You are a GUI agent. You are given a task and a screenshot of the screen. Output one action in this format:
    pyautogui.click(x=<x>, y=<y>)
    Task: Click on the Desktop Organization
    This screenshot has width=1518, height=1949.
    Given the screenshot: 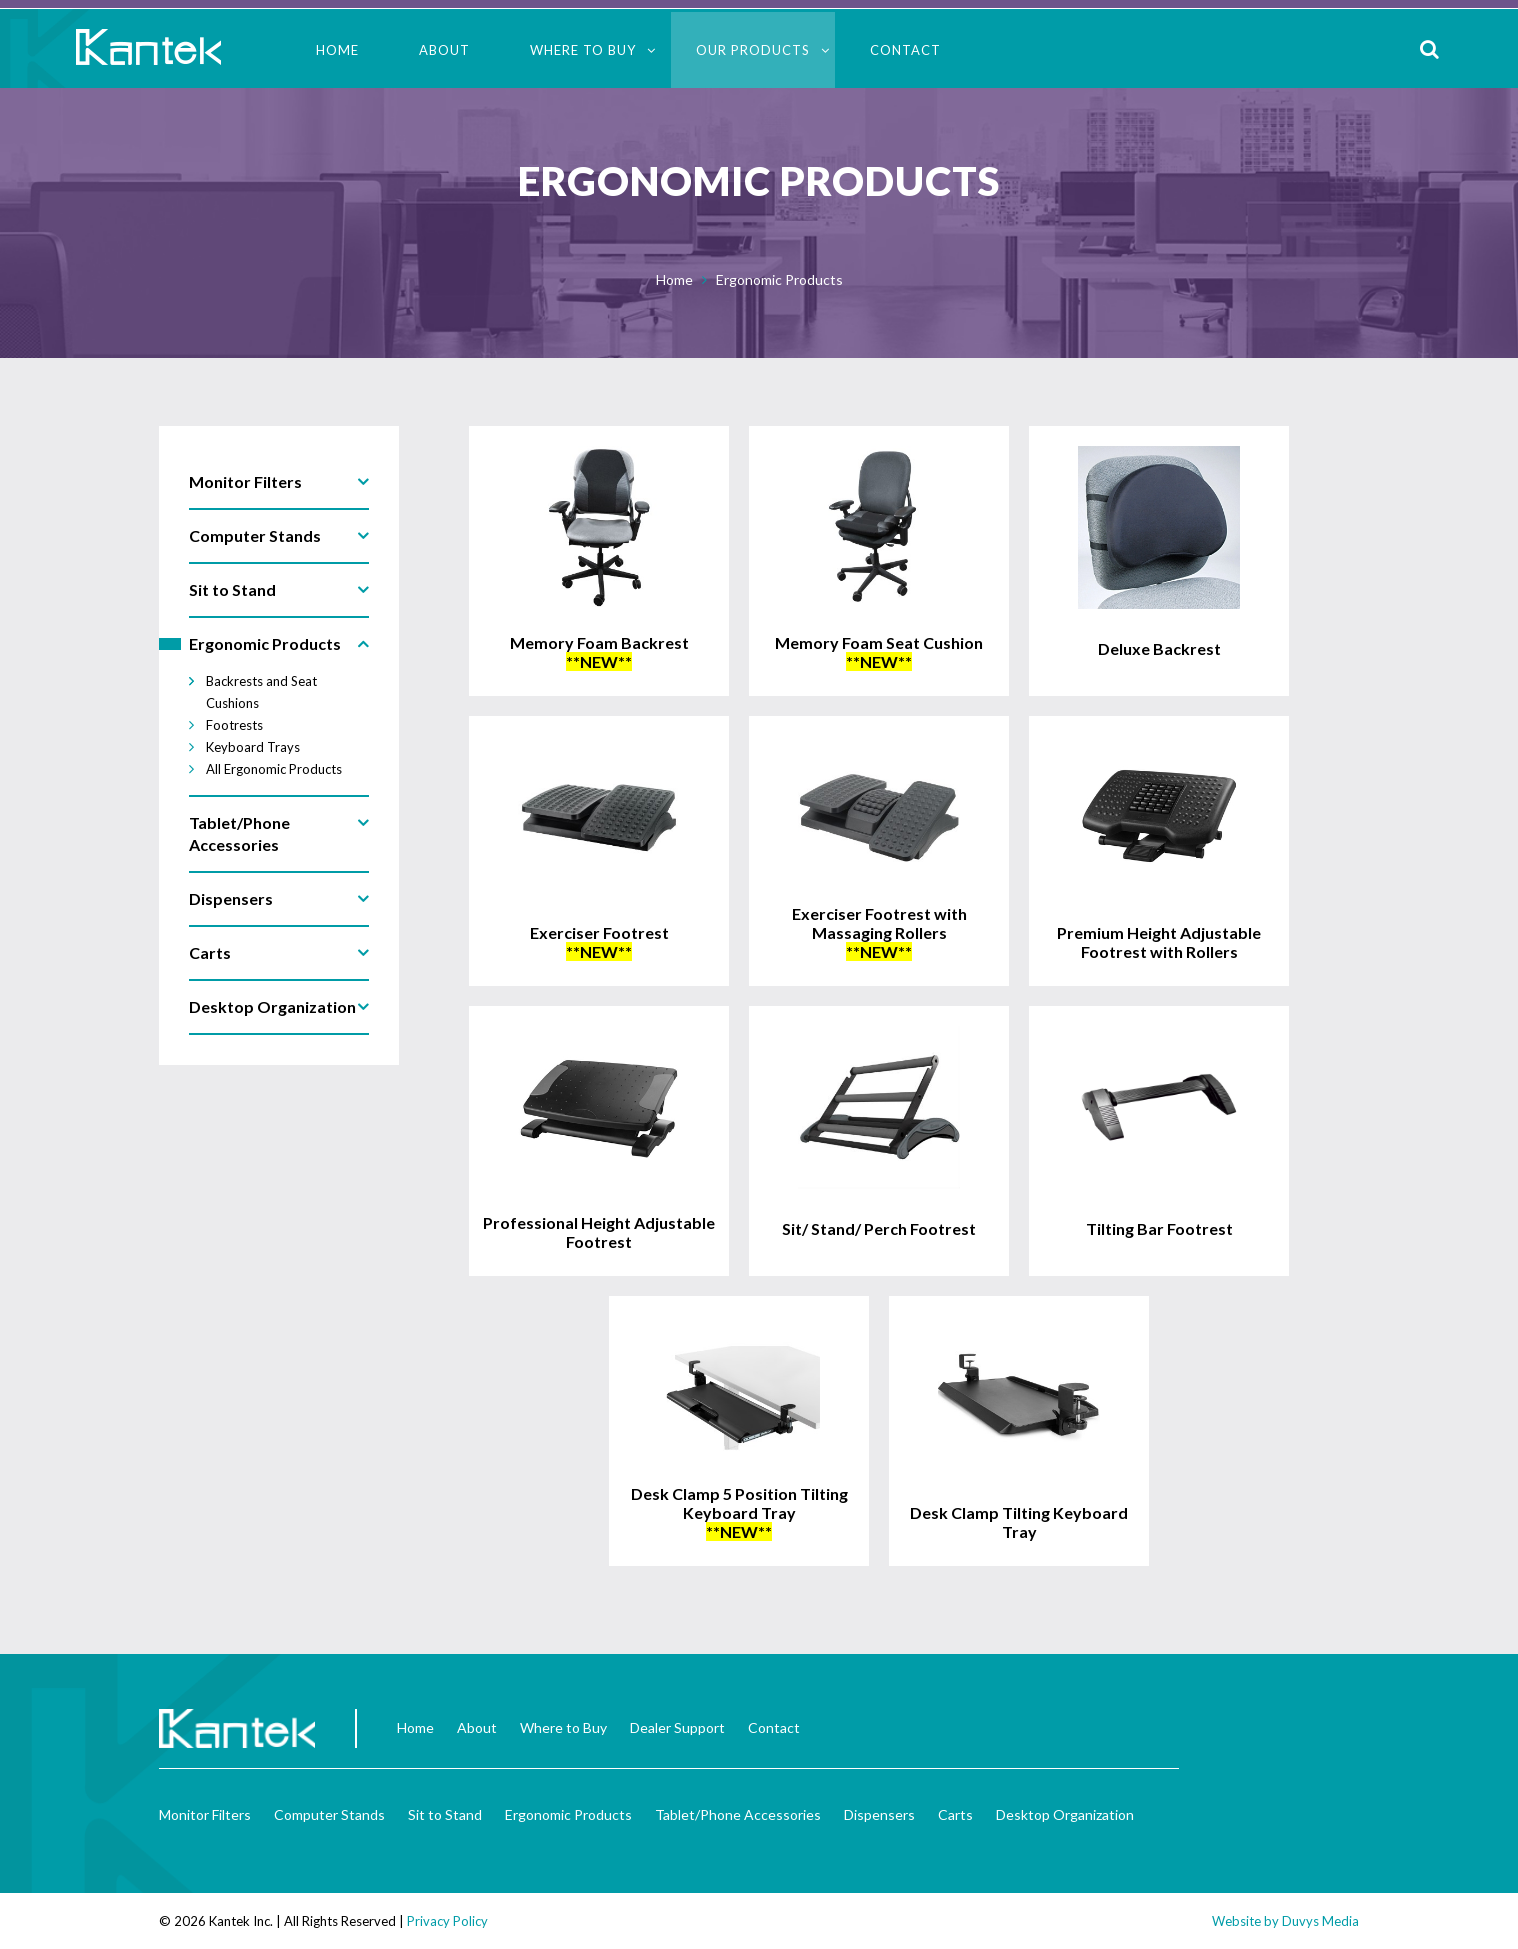 What is the action you would take?
    pyautogui.click(x=1065, y=1814)
    